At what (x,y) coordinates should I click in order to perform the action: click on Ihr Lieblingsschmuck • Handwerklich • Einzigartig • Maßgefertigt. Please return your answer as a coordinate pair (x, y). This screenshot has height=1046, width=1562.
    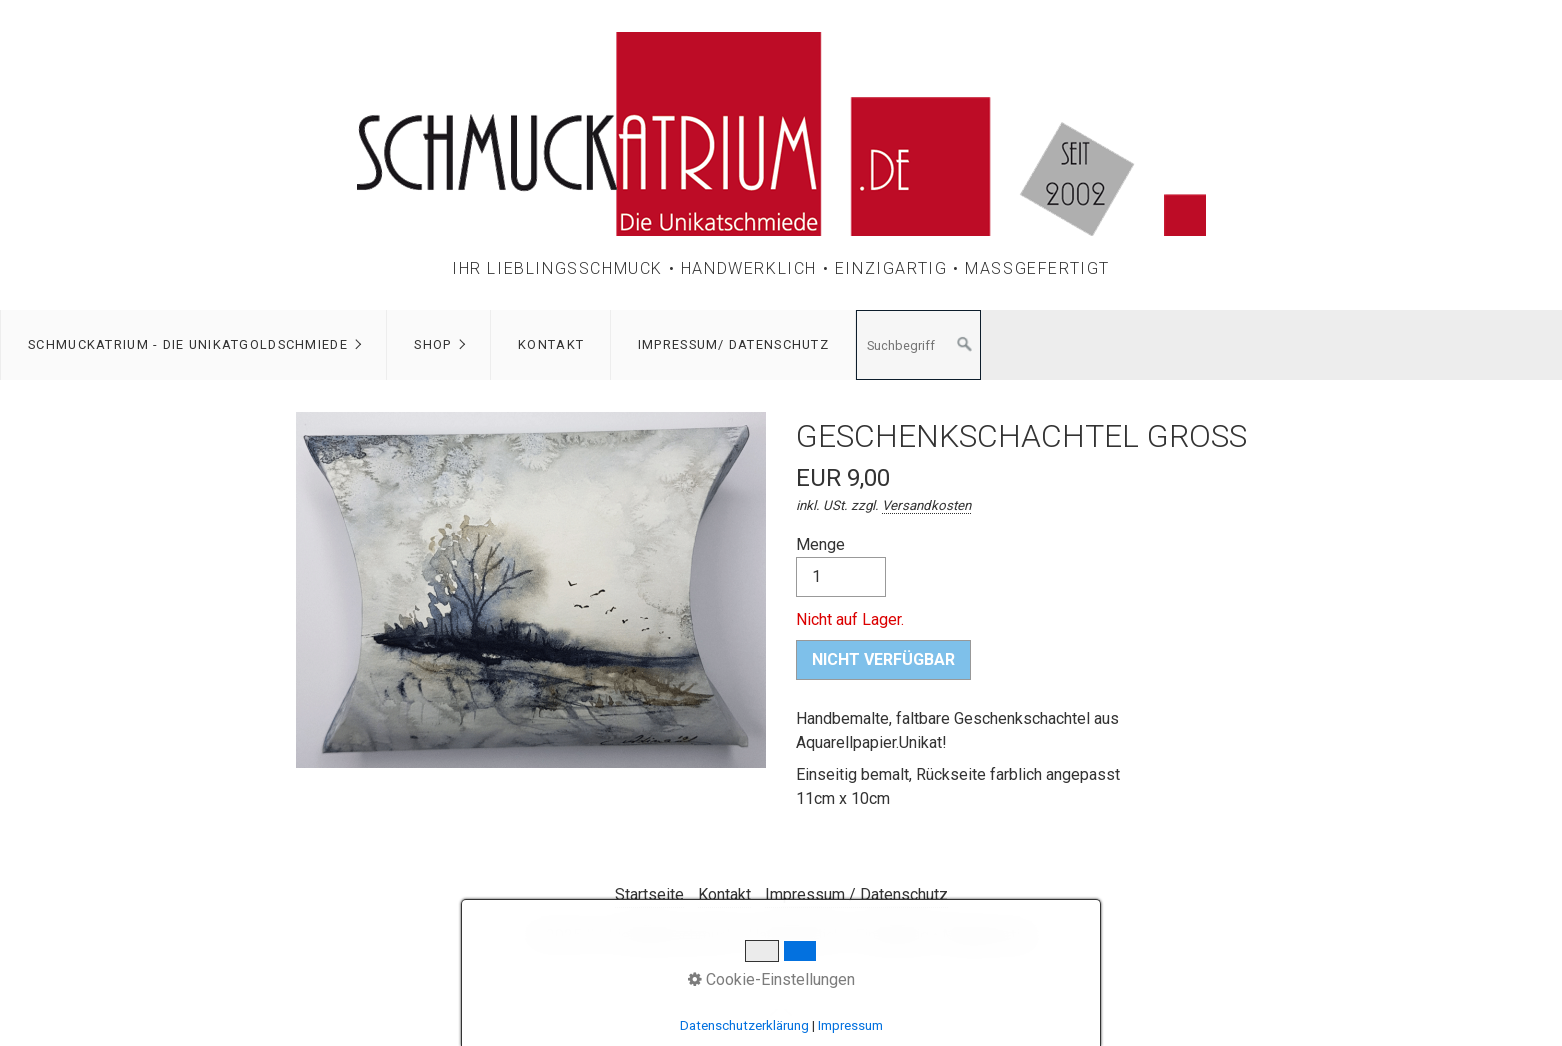
    Looking at the image, I should click on (781, 268).